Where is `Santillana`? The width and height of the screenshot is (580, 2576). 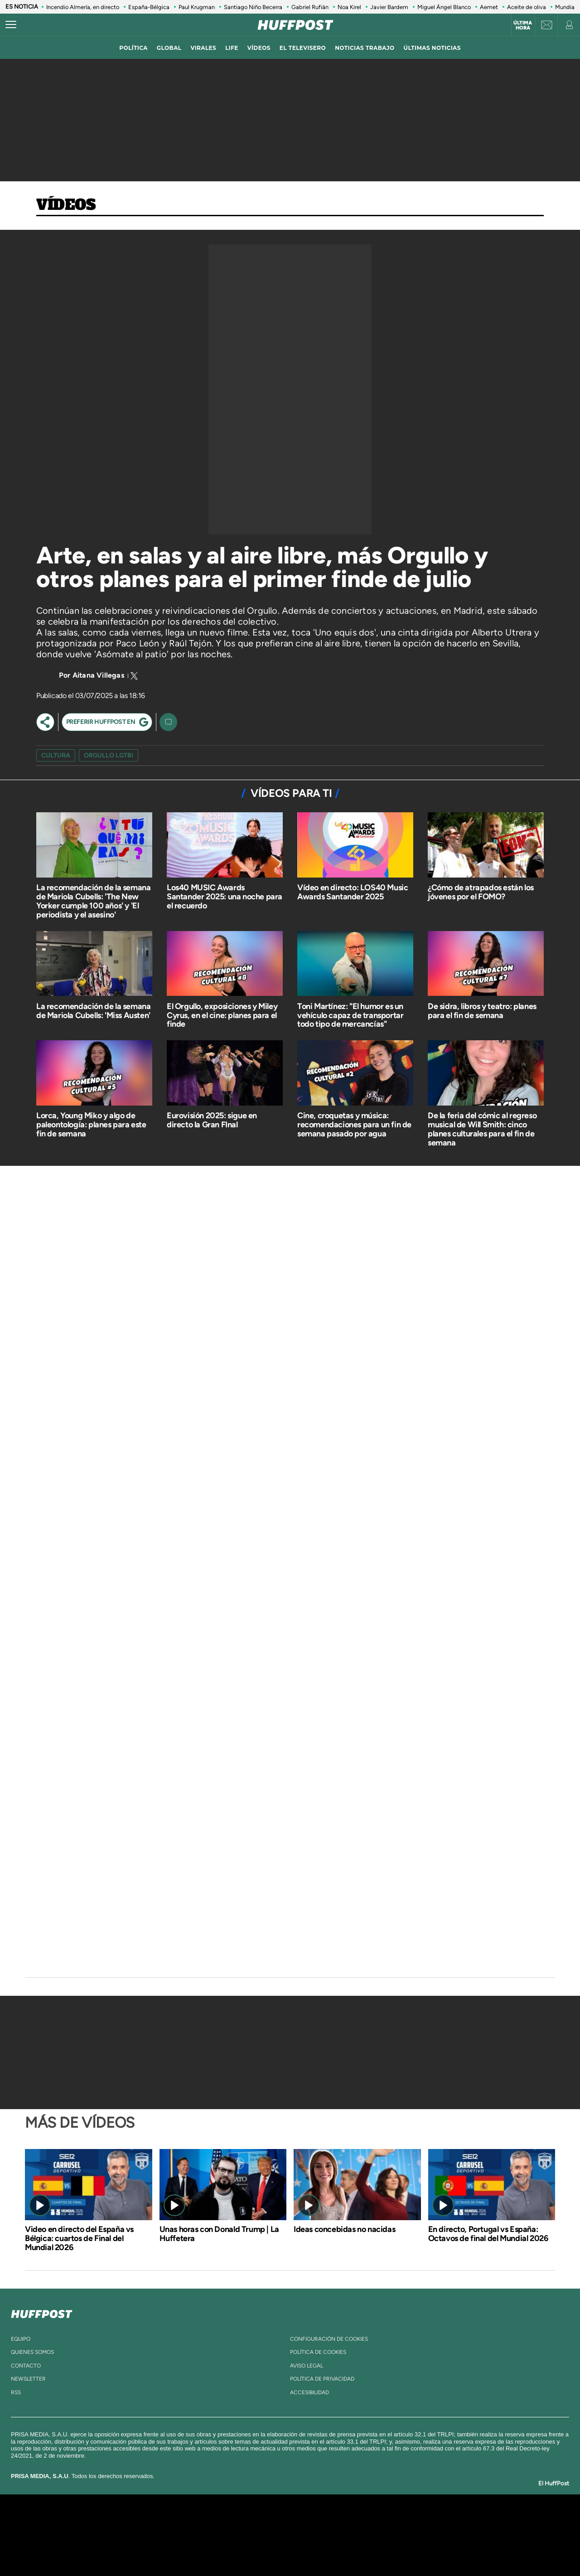
Santillana is located at coordinates (272, 2521).